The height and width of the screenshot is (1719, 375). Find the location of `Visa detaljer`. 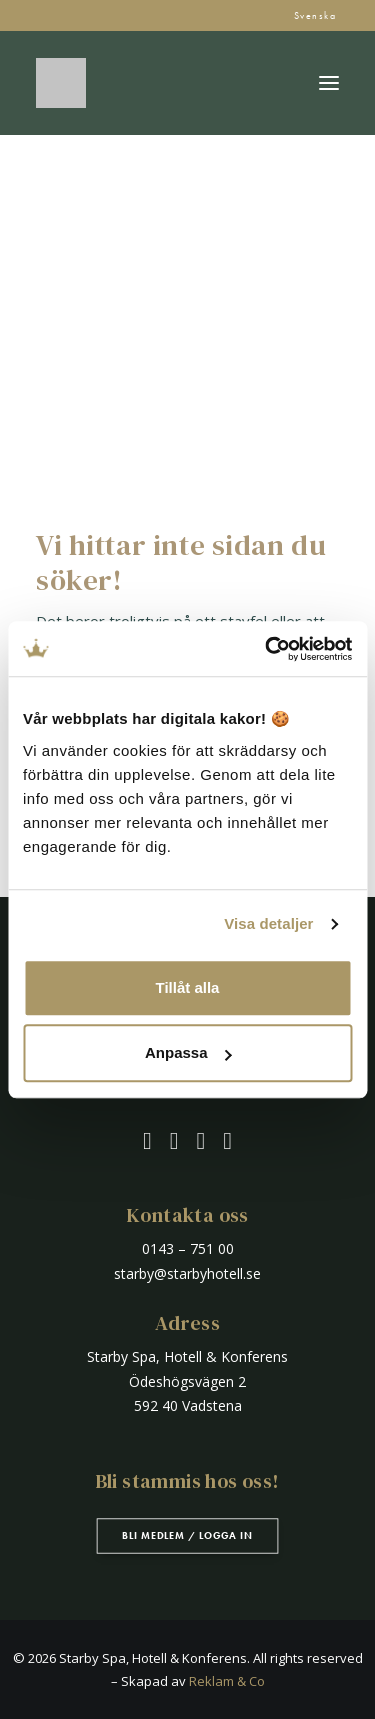

Visa detaljer is located at coordinates (268, 923).